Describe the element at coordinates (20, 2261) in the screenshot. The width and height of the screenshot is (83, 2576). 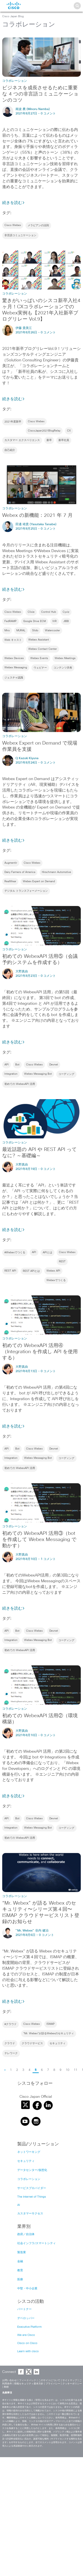
I see `金融` at that location.